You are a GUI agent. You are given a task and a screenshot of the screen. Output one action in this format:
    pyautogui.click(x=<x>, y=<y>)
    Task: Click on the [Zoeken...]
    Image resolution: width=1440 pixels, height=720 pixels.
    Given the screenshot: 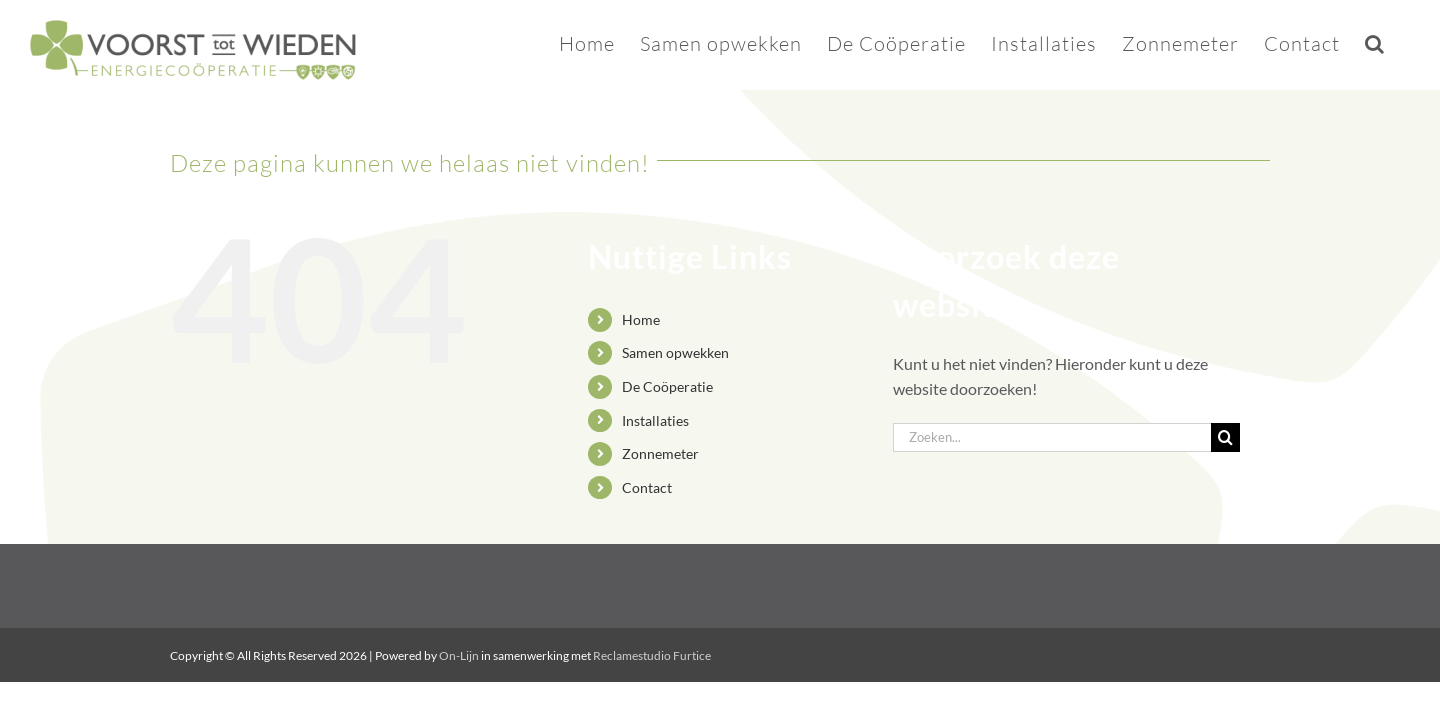 What is the action you would take?
    pyautogui.click(x=1052, y=437)
    